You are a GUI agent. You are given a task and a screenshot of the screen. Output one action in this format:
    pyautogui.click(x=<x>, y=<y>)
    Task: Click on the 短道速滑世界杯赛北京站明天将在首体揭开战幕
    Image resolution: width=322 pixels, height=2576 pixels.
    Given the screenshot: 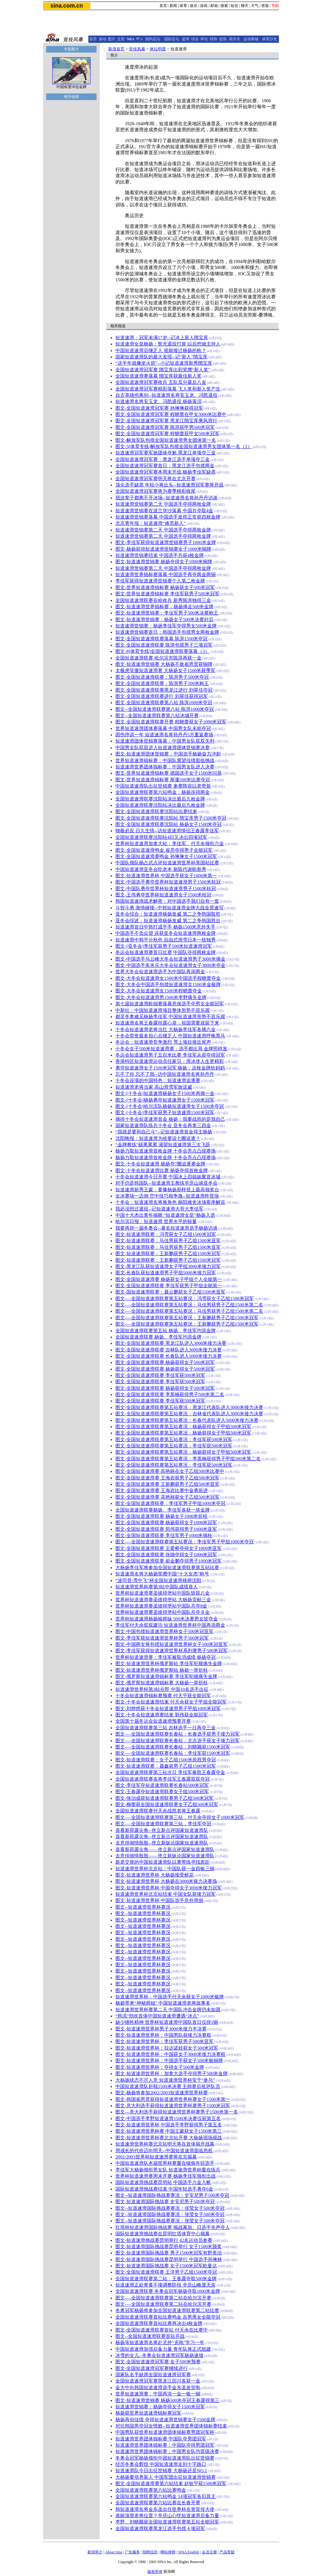 What is the action you would take?
    pyautogui.click(x=164, y=2144)
    